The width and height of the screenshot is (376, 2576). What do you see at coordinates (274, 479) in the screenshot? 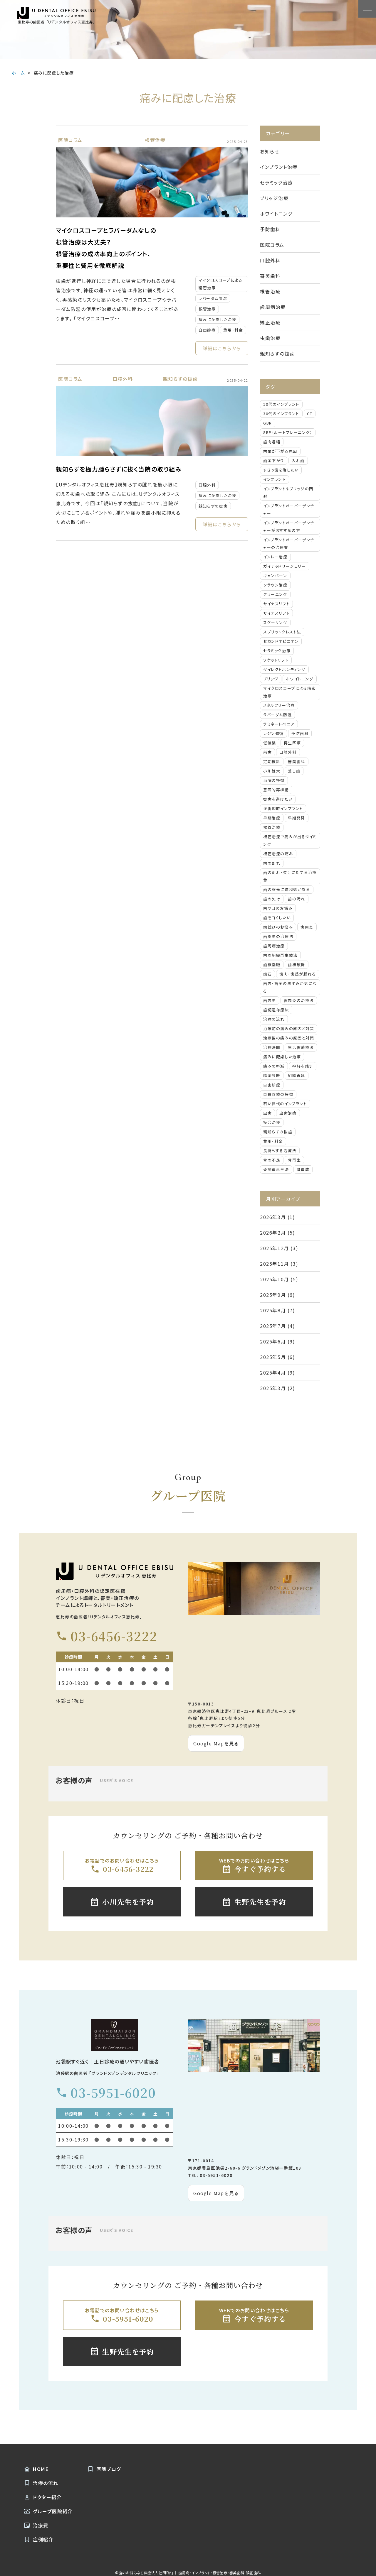
I see `インプラント` at bounding box center [274, 479].